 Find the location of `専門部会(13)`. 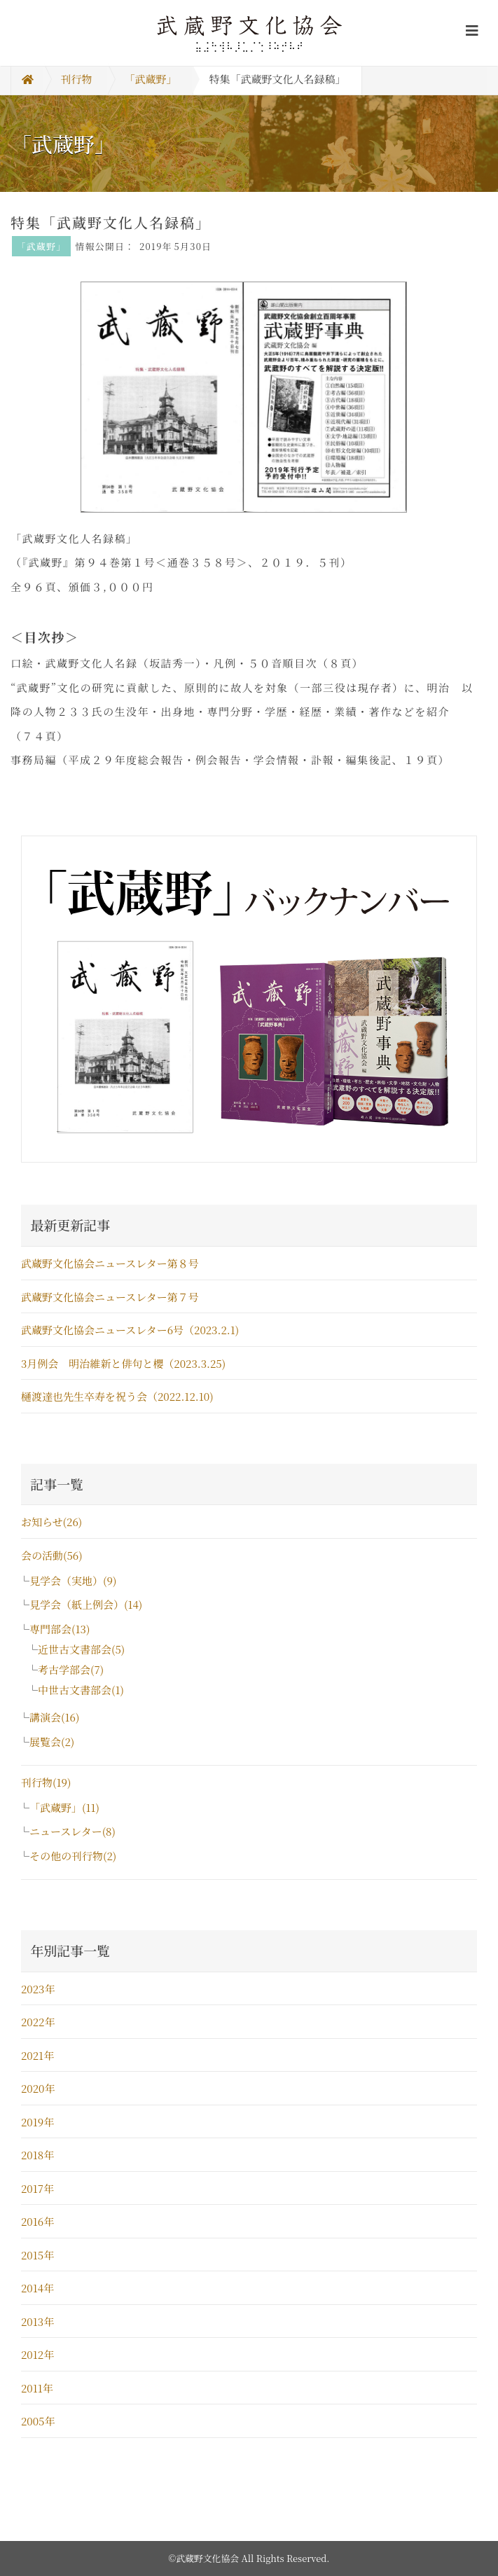

専門部会(13) is located at coordinates (59, 1628).